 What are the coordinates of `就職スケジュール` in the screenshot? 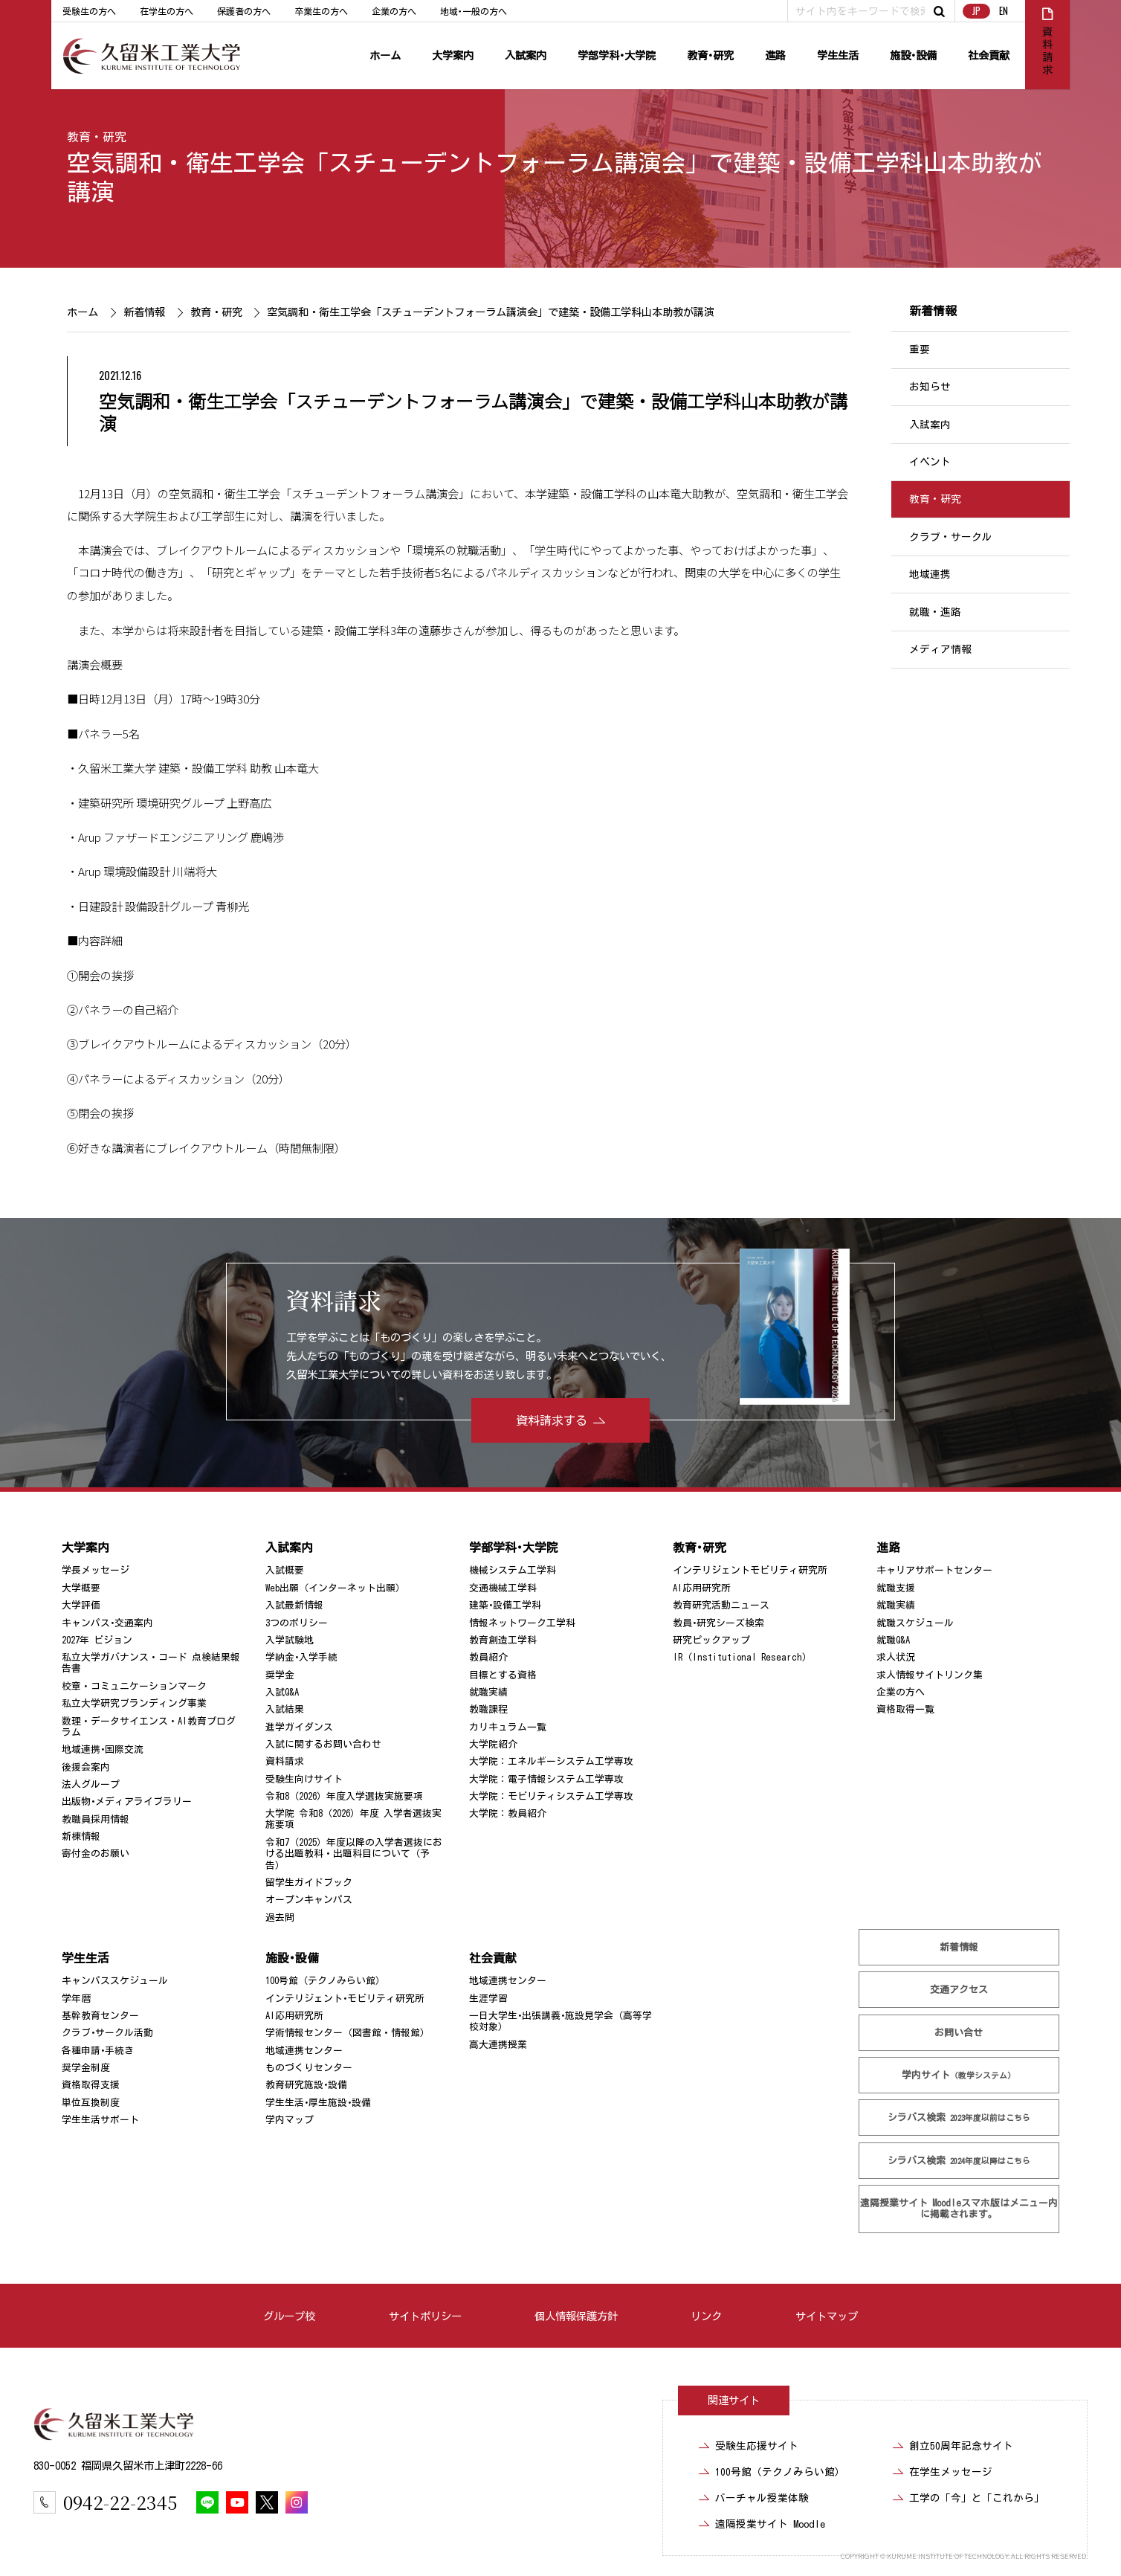 It's located at (915, 1622).